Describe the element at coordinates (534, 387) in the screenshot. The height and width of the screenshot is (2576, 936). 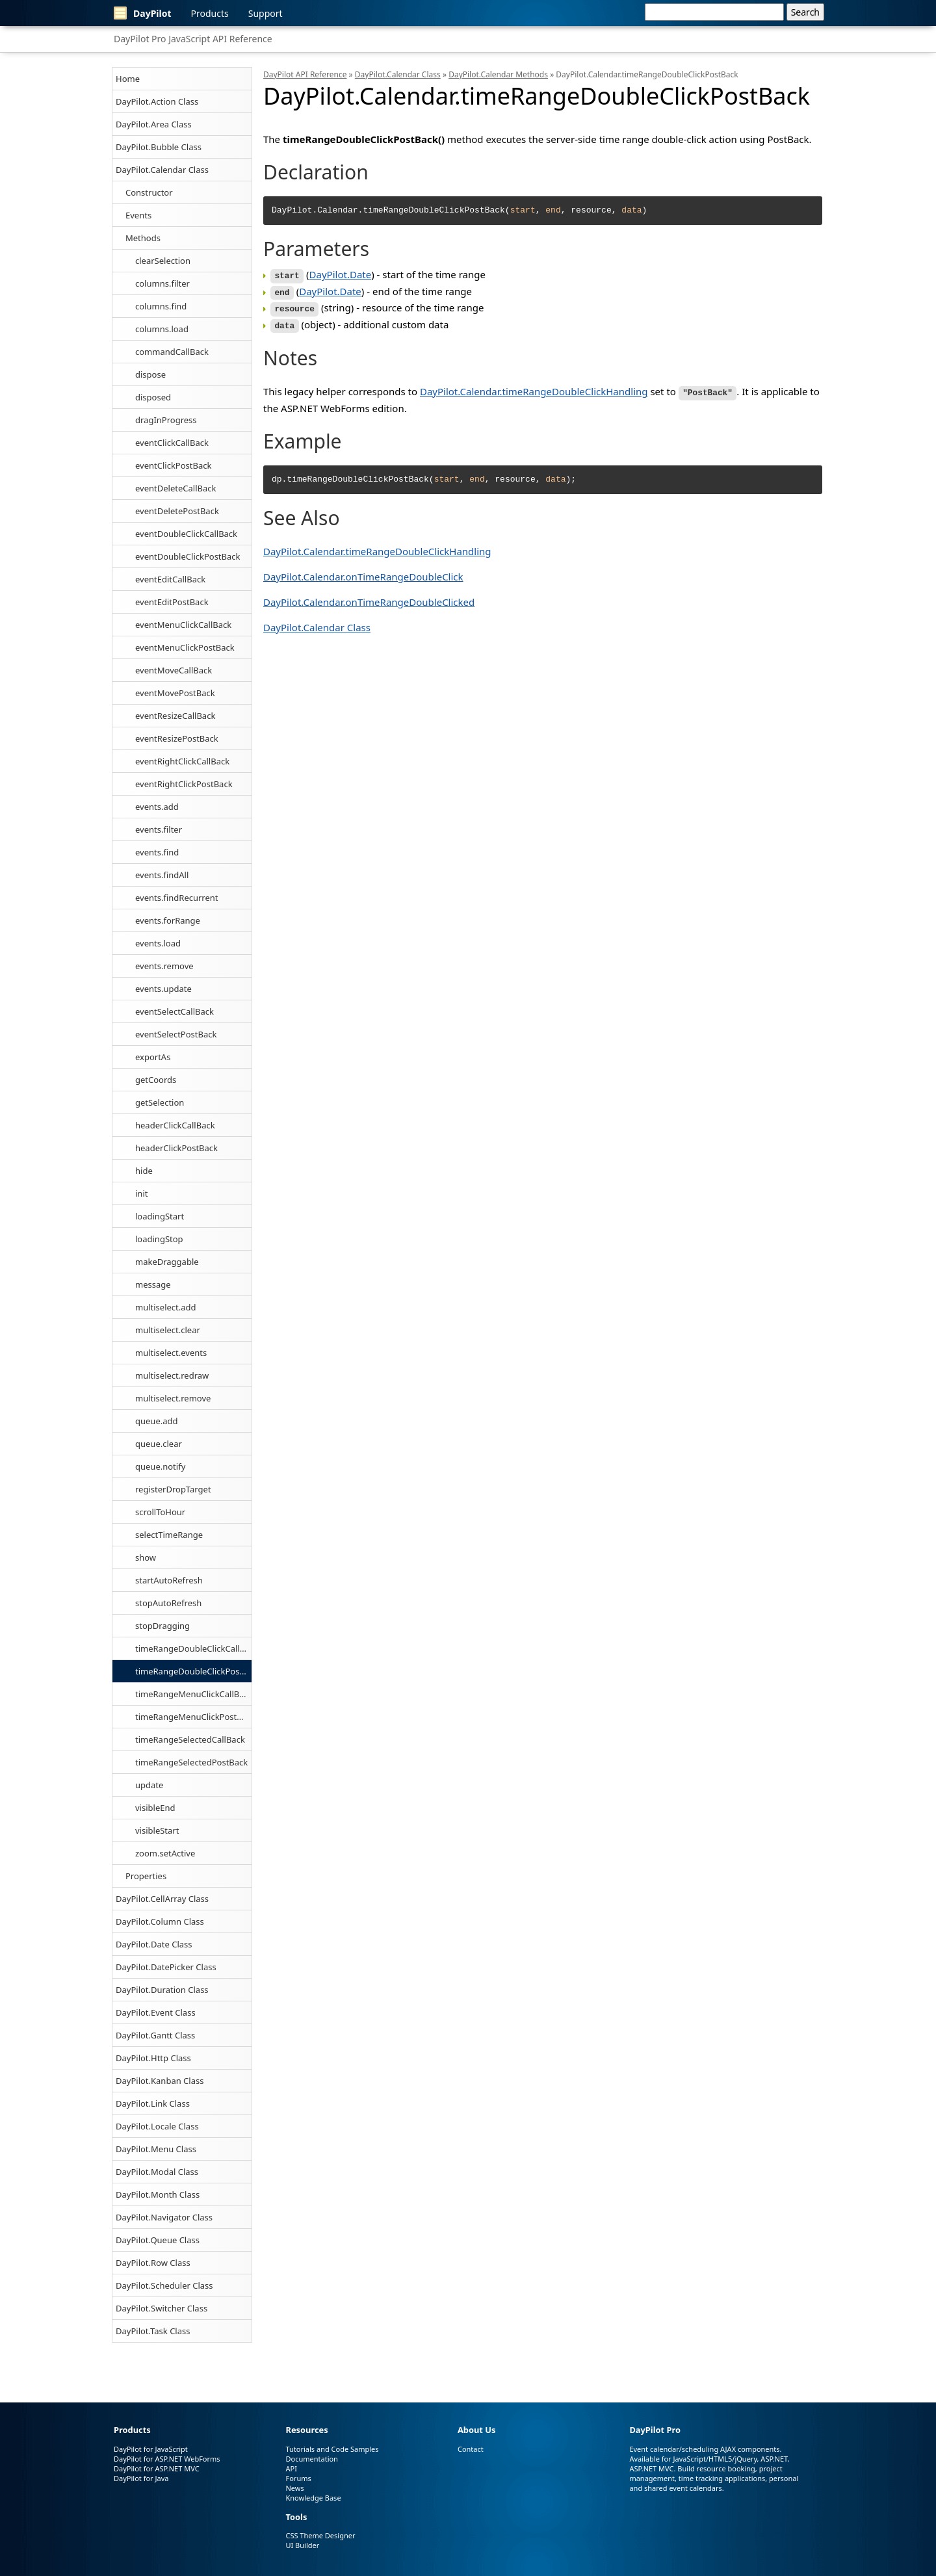
I see `DayPilot.Calendar.timeRangeDoubleClickHandling` at that location.